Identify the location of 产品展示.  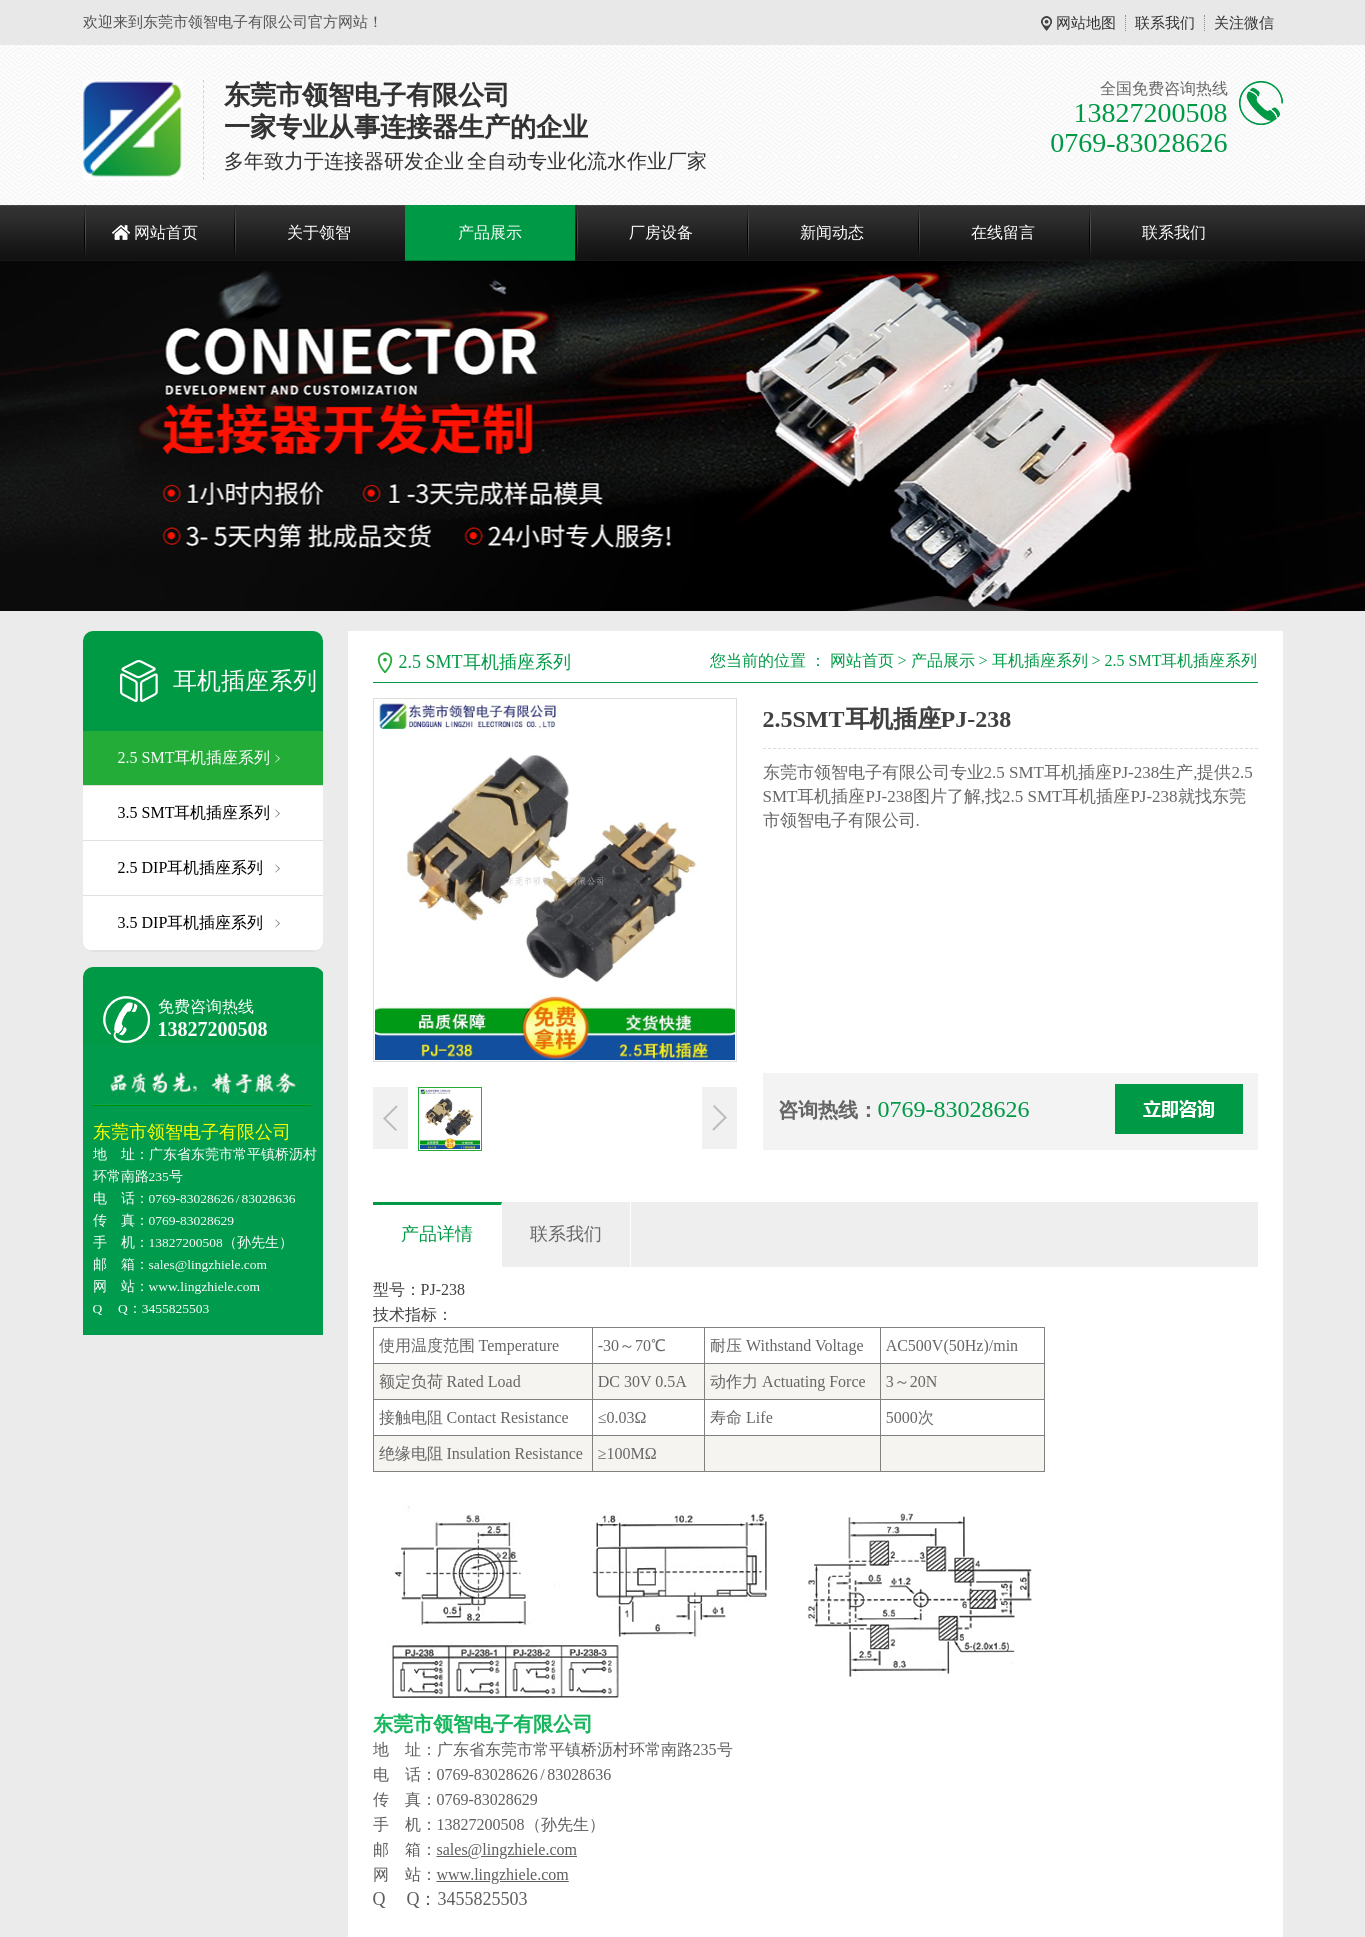
(490, 232).